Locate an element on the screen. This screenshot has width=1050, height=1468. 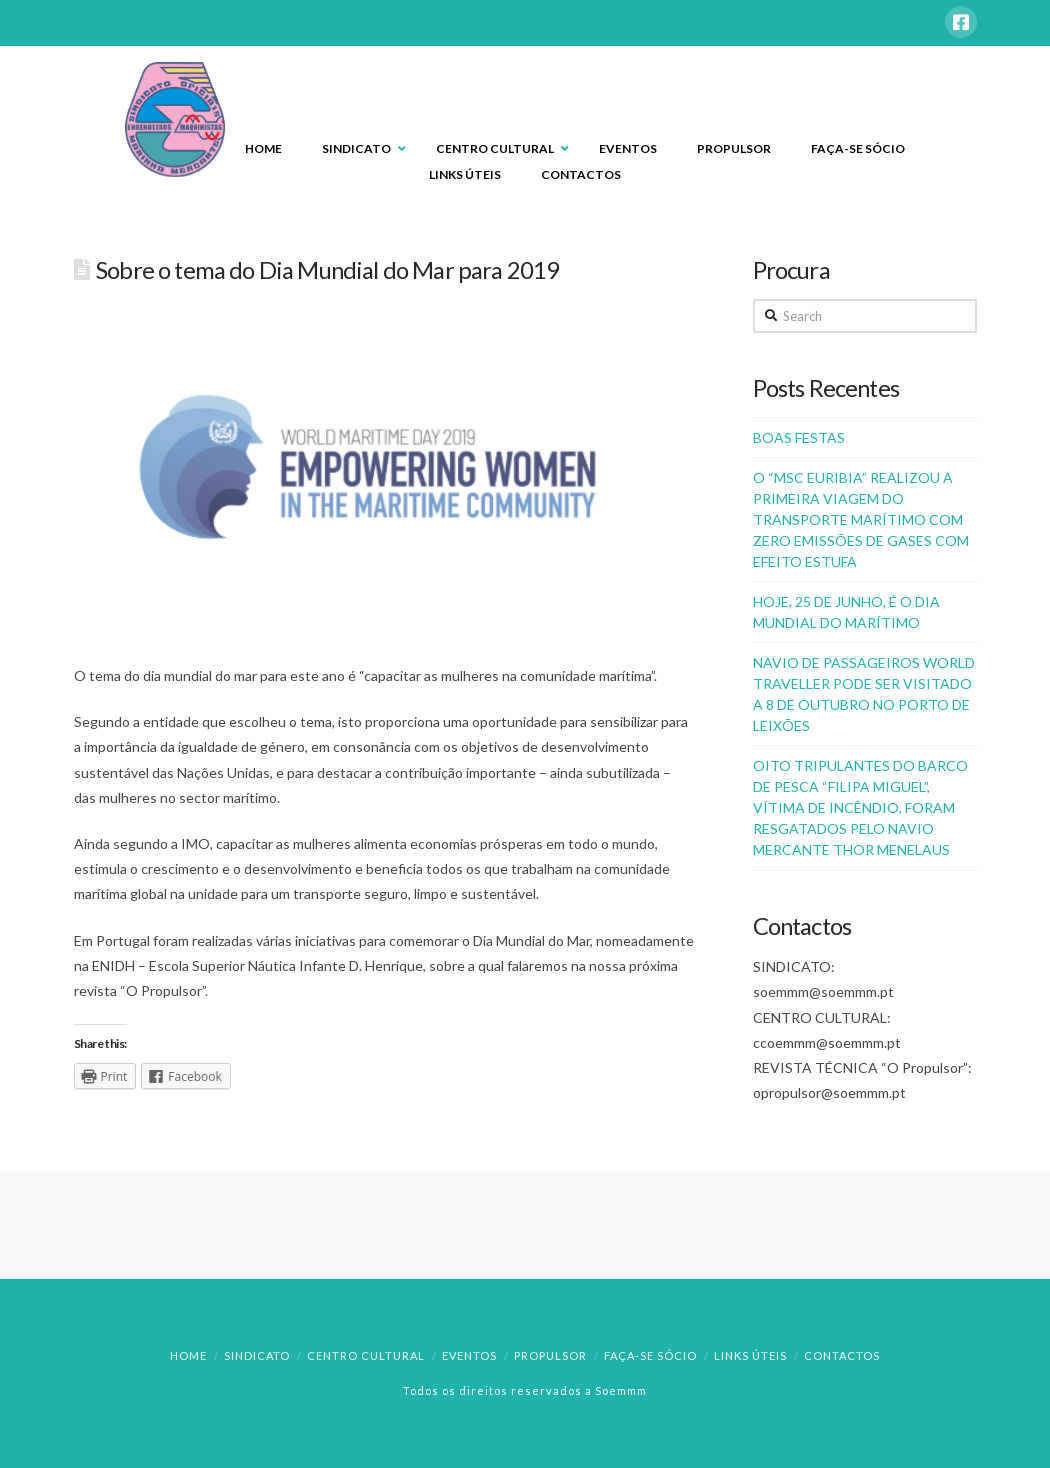
Contactos is located at coordinates (842, 1355).